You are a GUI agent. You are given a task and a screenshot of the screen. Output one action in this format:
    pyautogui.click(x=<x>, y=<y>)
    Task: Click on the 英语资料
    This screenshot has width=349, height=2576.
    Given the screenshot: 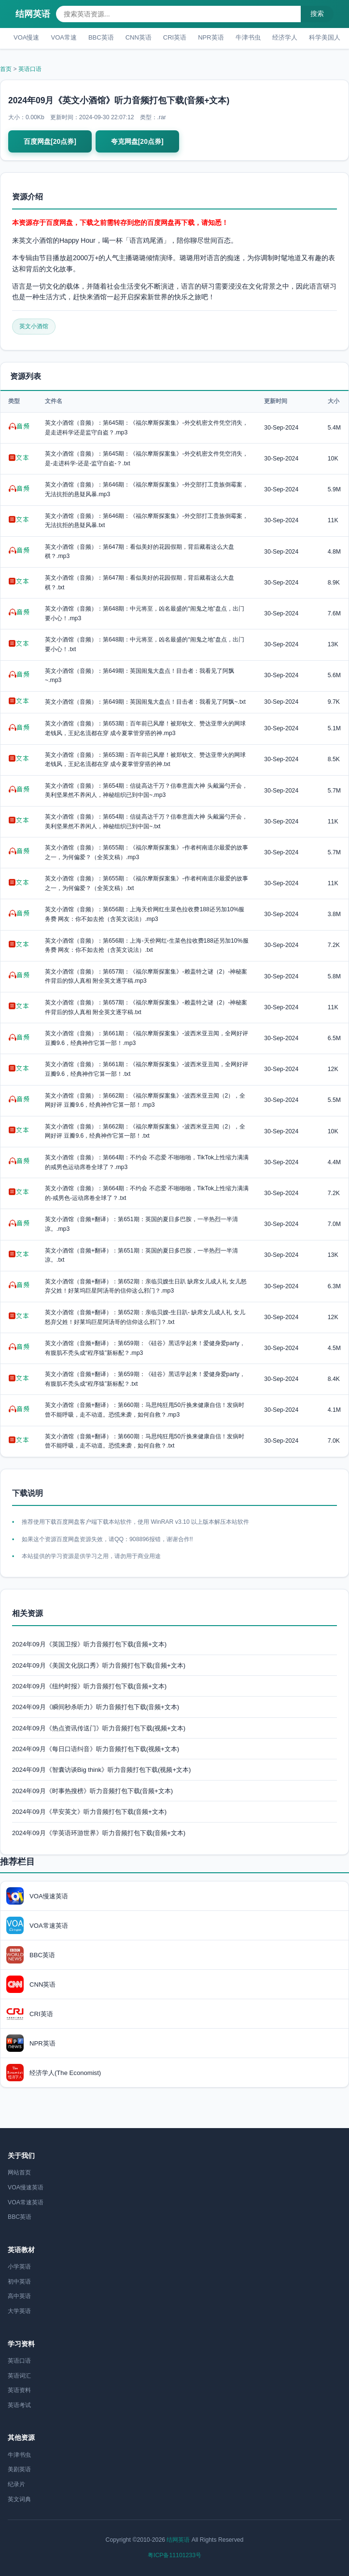 What is the action you would take?
    pyautogui.click(x=19, y=2390)
    